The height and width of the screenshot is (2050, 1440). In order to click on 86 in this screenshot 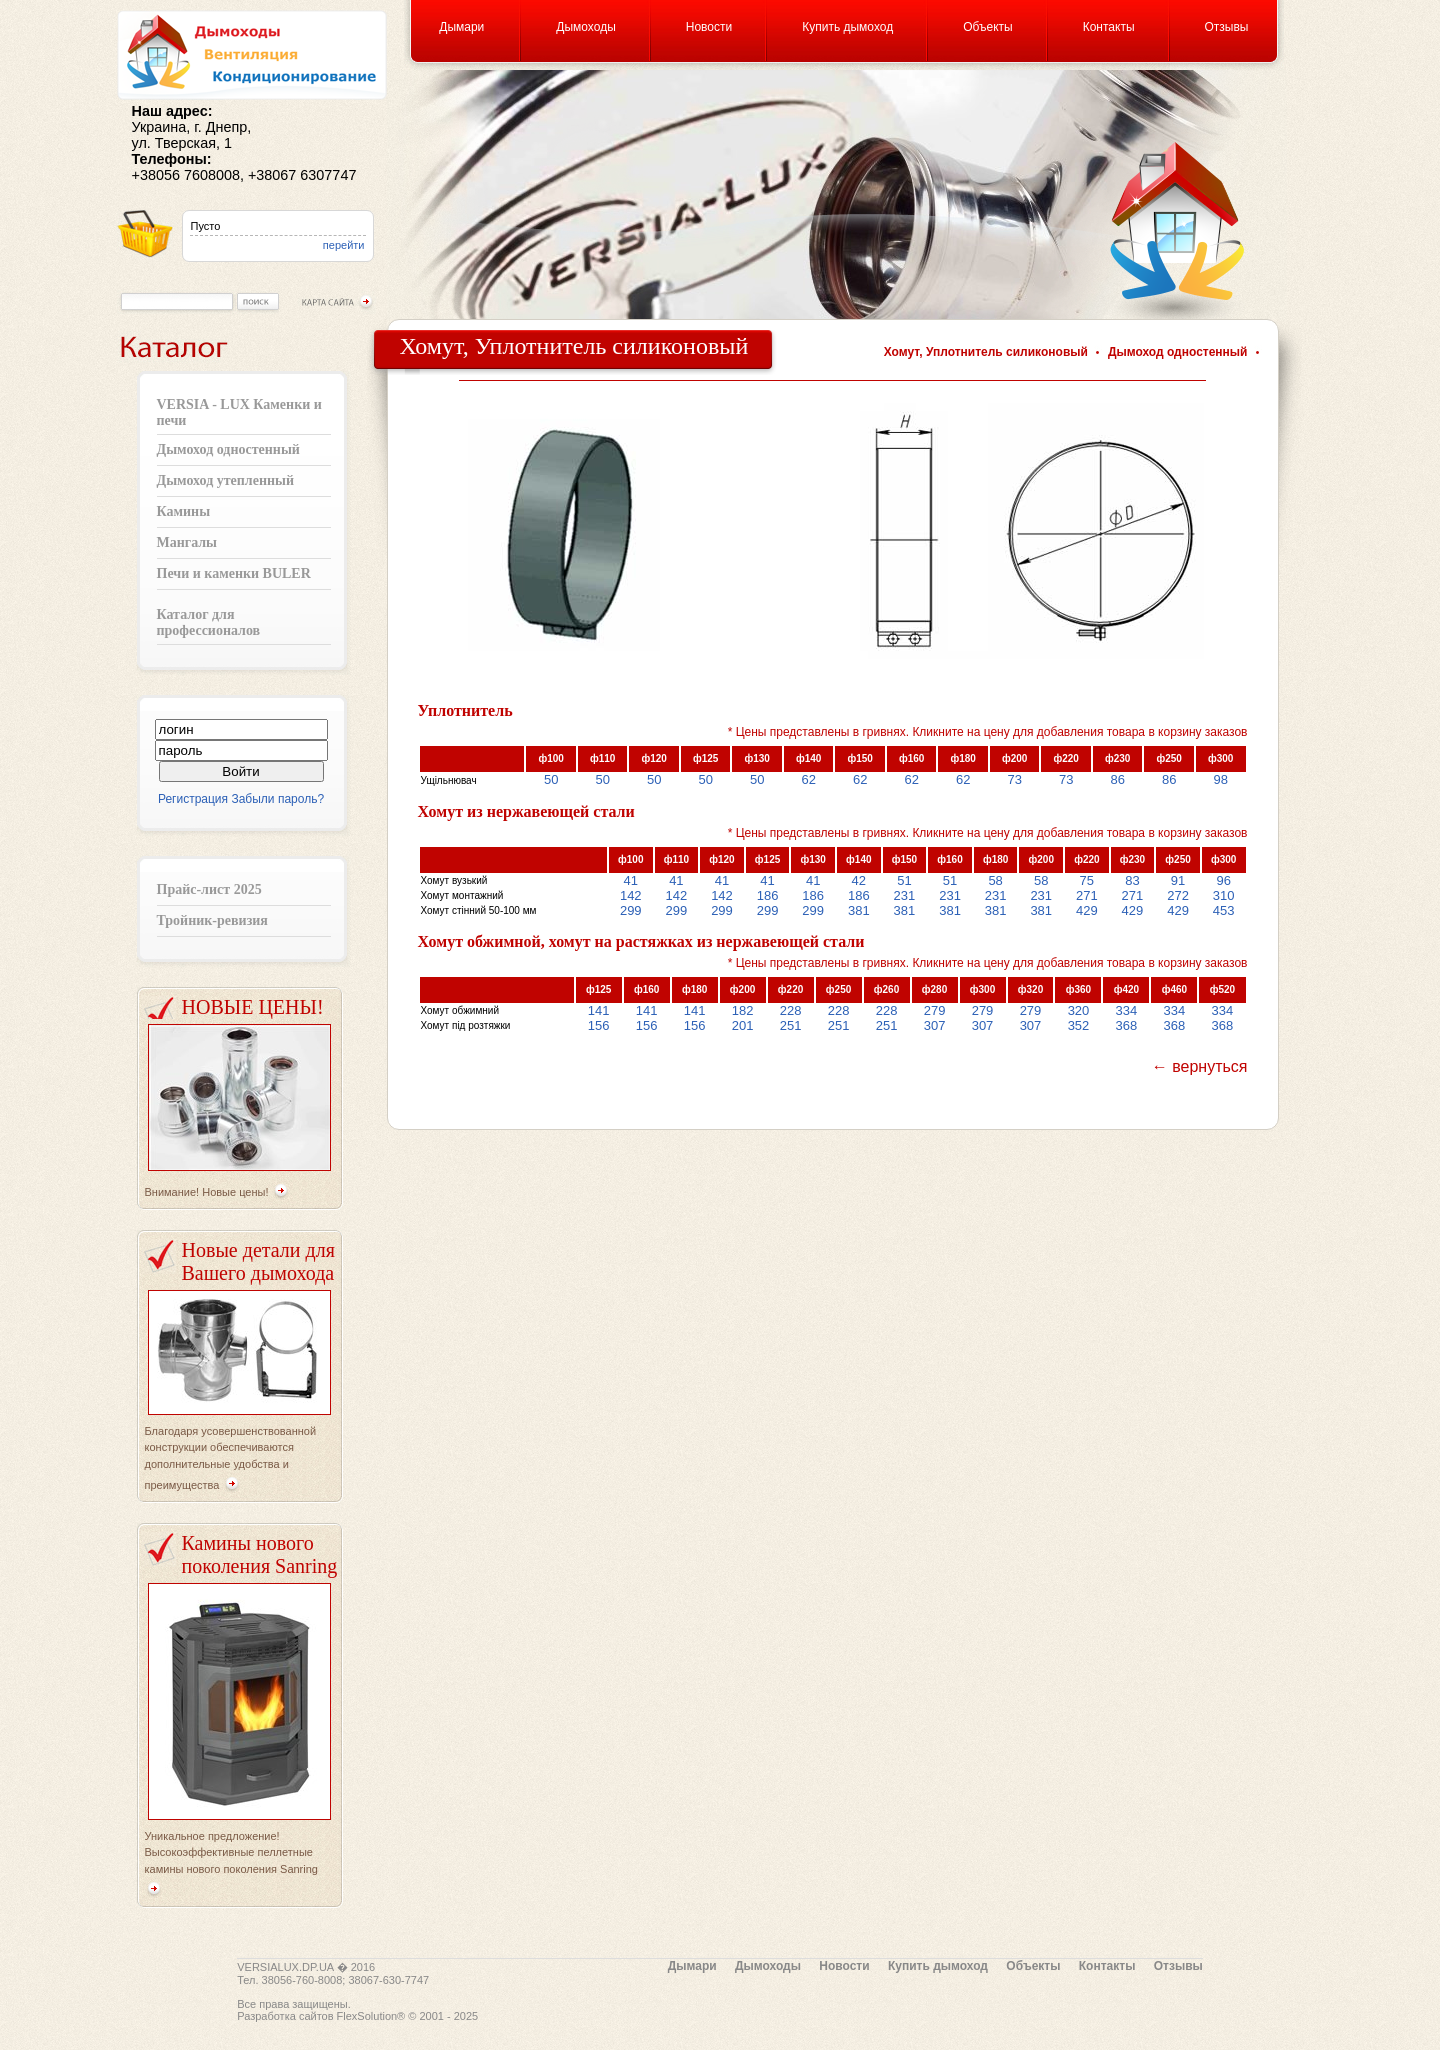, I will do `click(1117, 779)`.